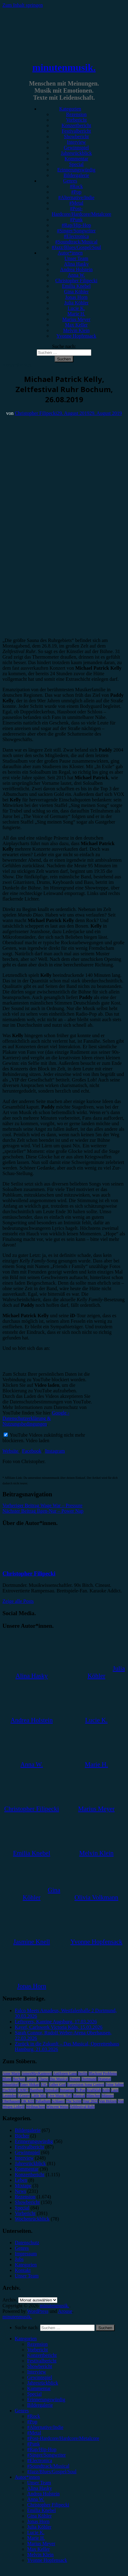  What do you see at coordinates (89, 2079) in the screenshot?
I see `Dortmund` at bounding box center [89, 2079].